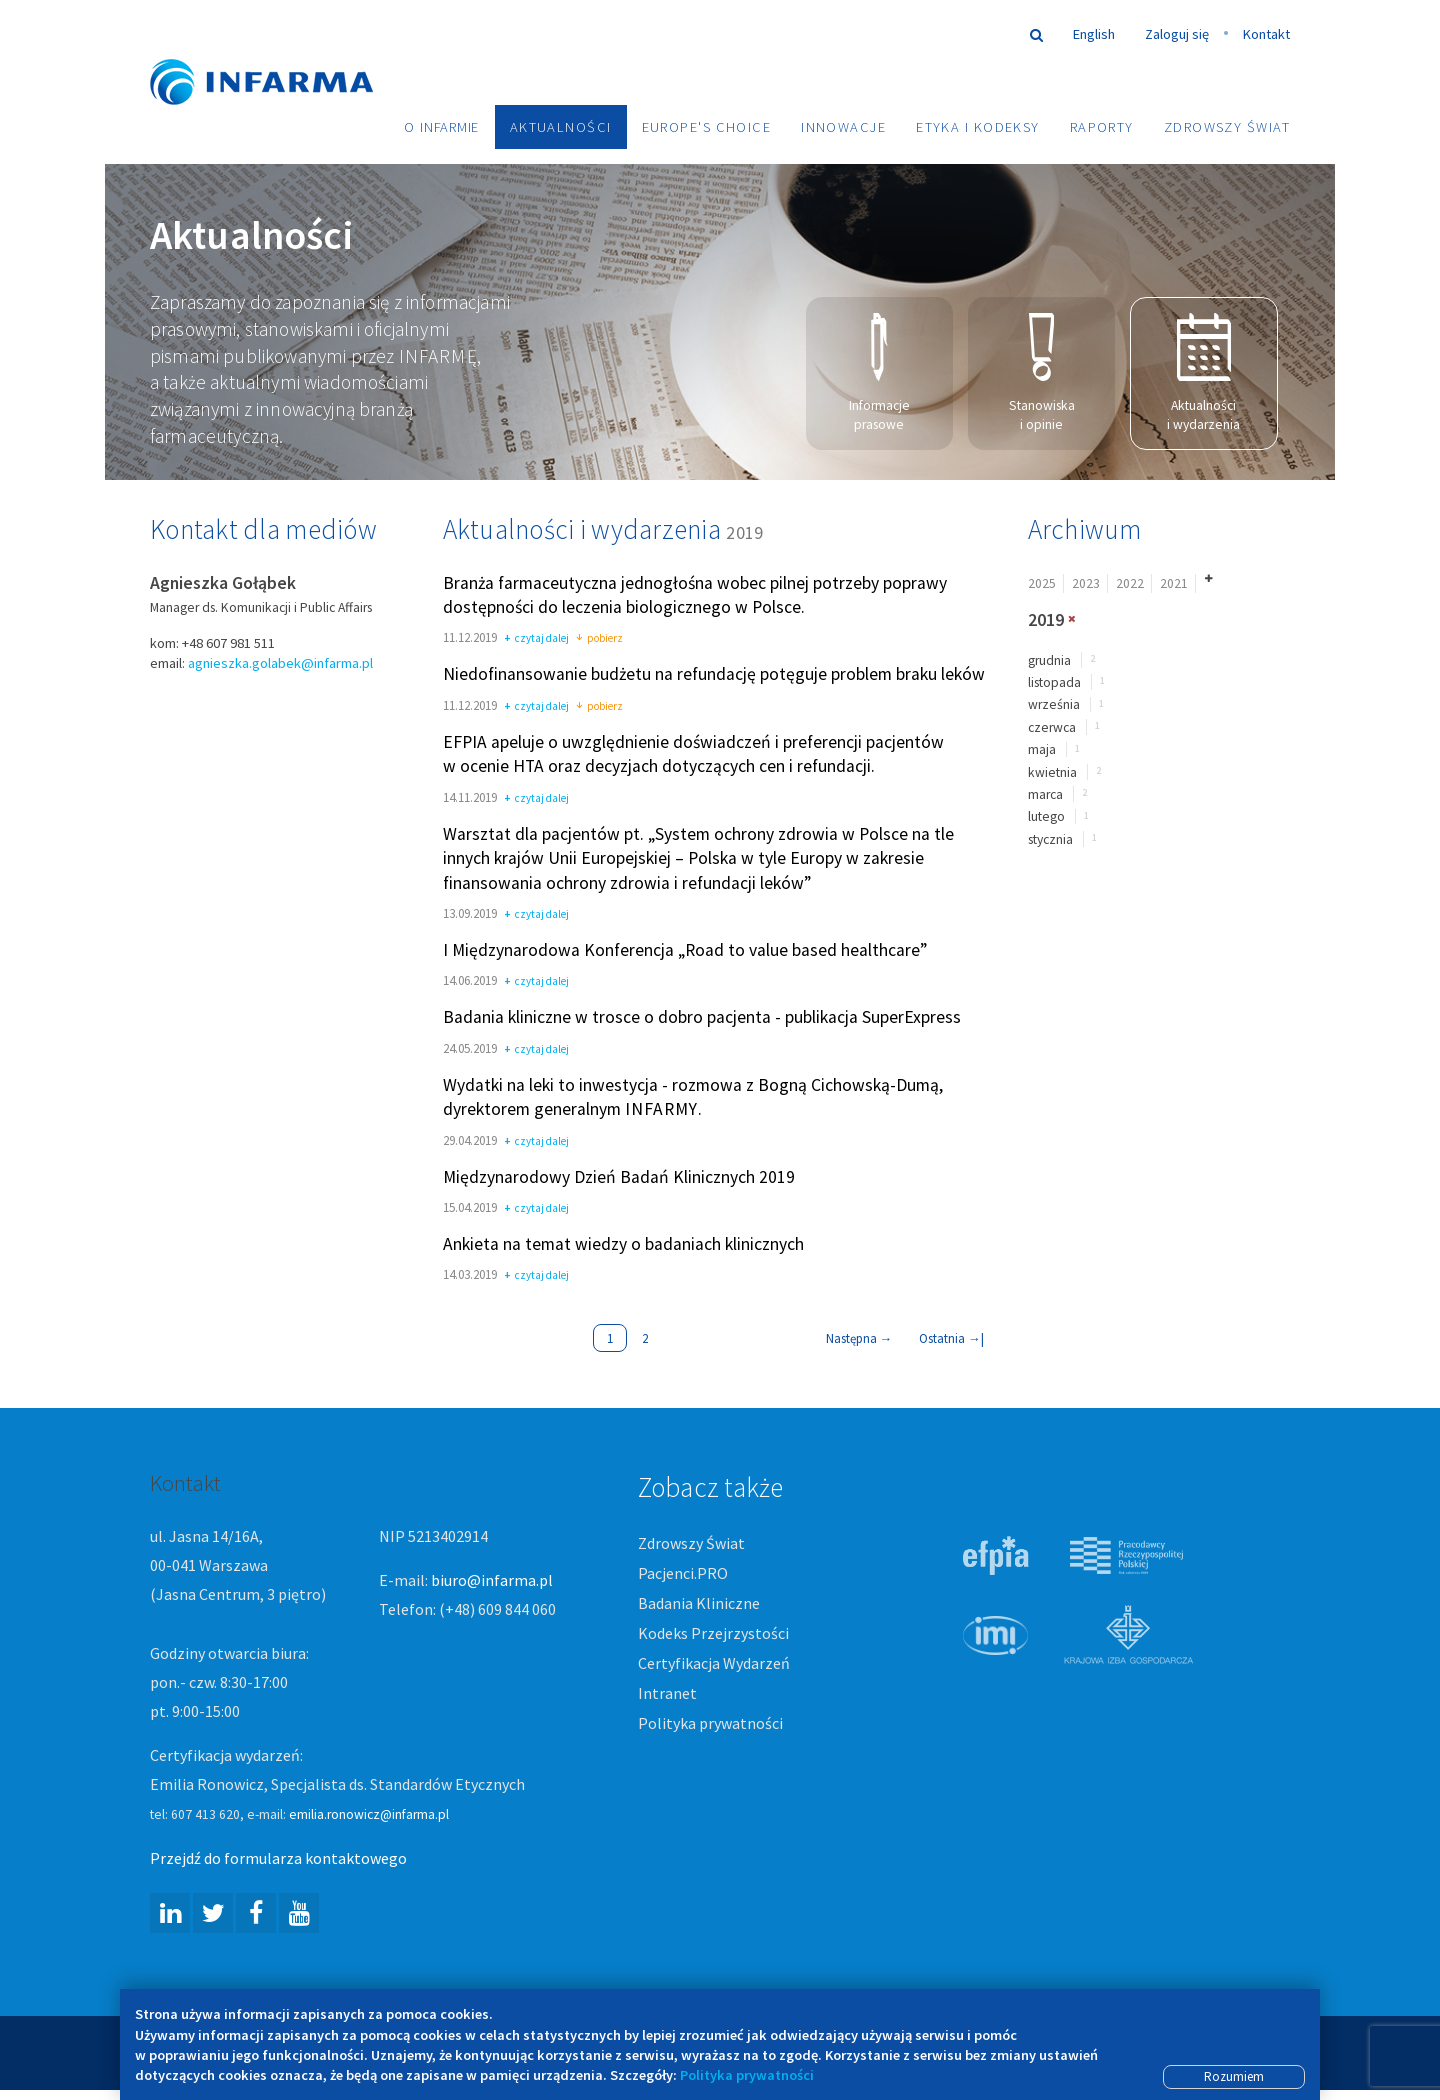 The image size is (1440, 2100). I want to click on I Międzynarodowa Konferencja „Road to value based healthcare”, so click(685, 950).